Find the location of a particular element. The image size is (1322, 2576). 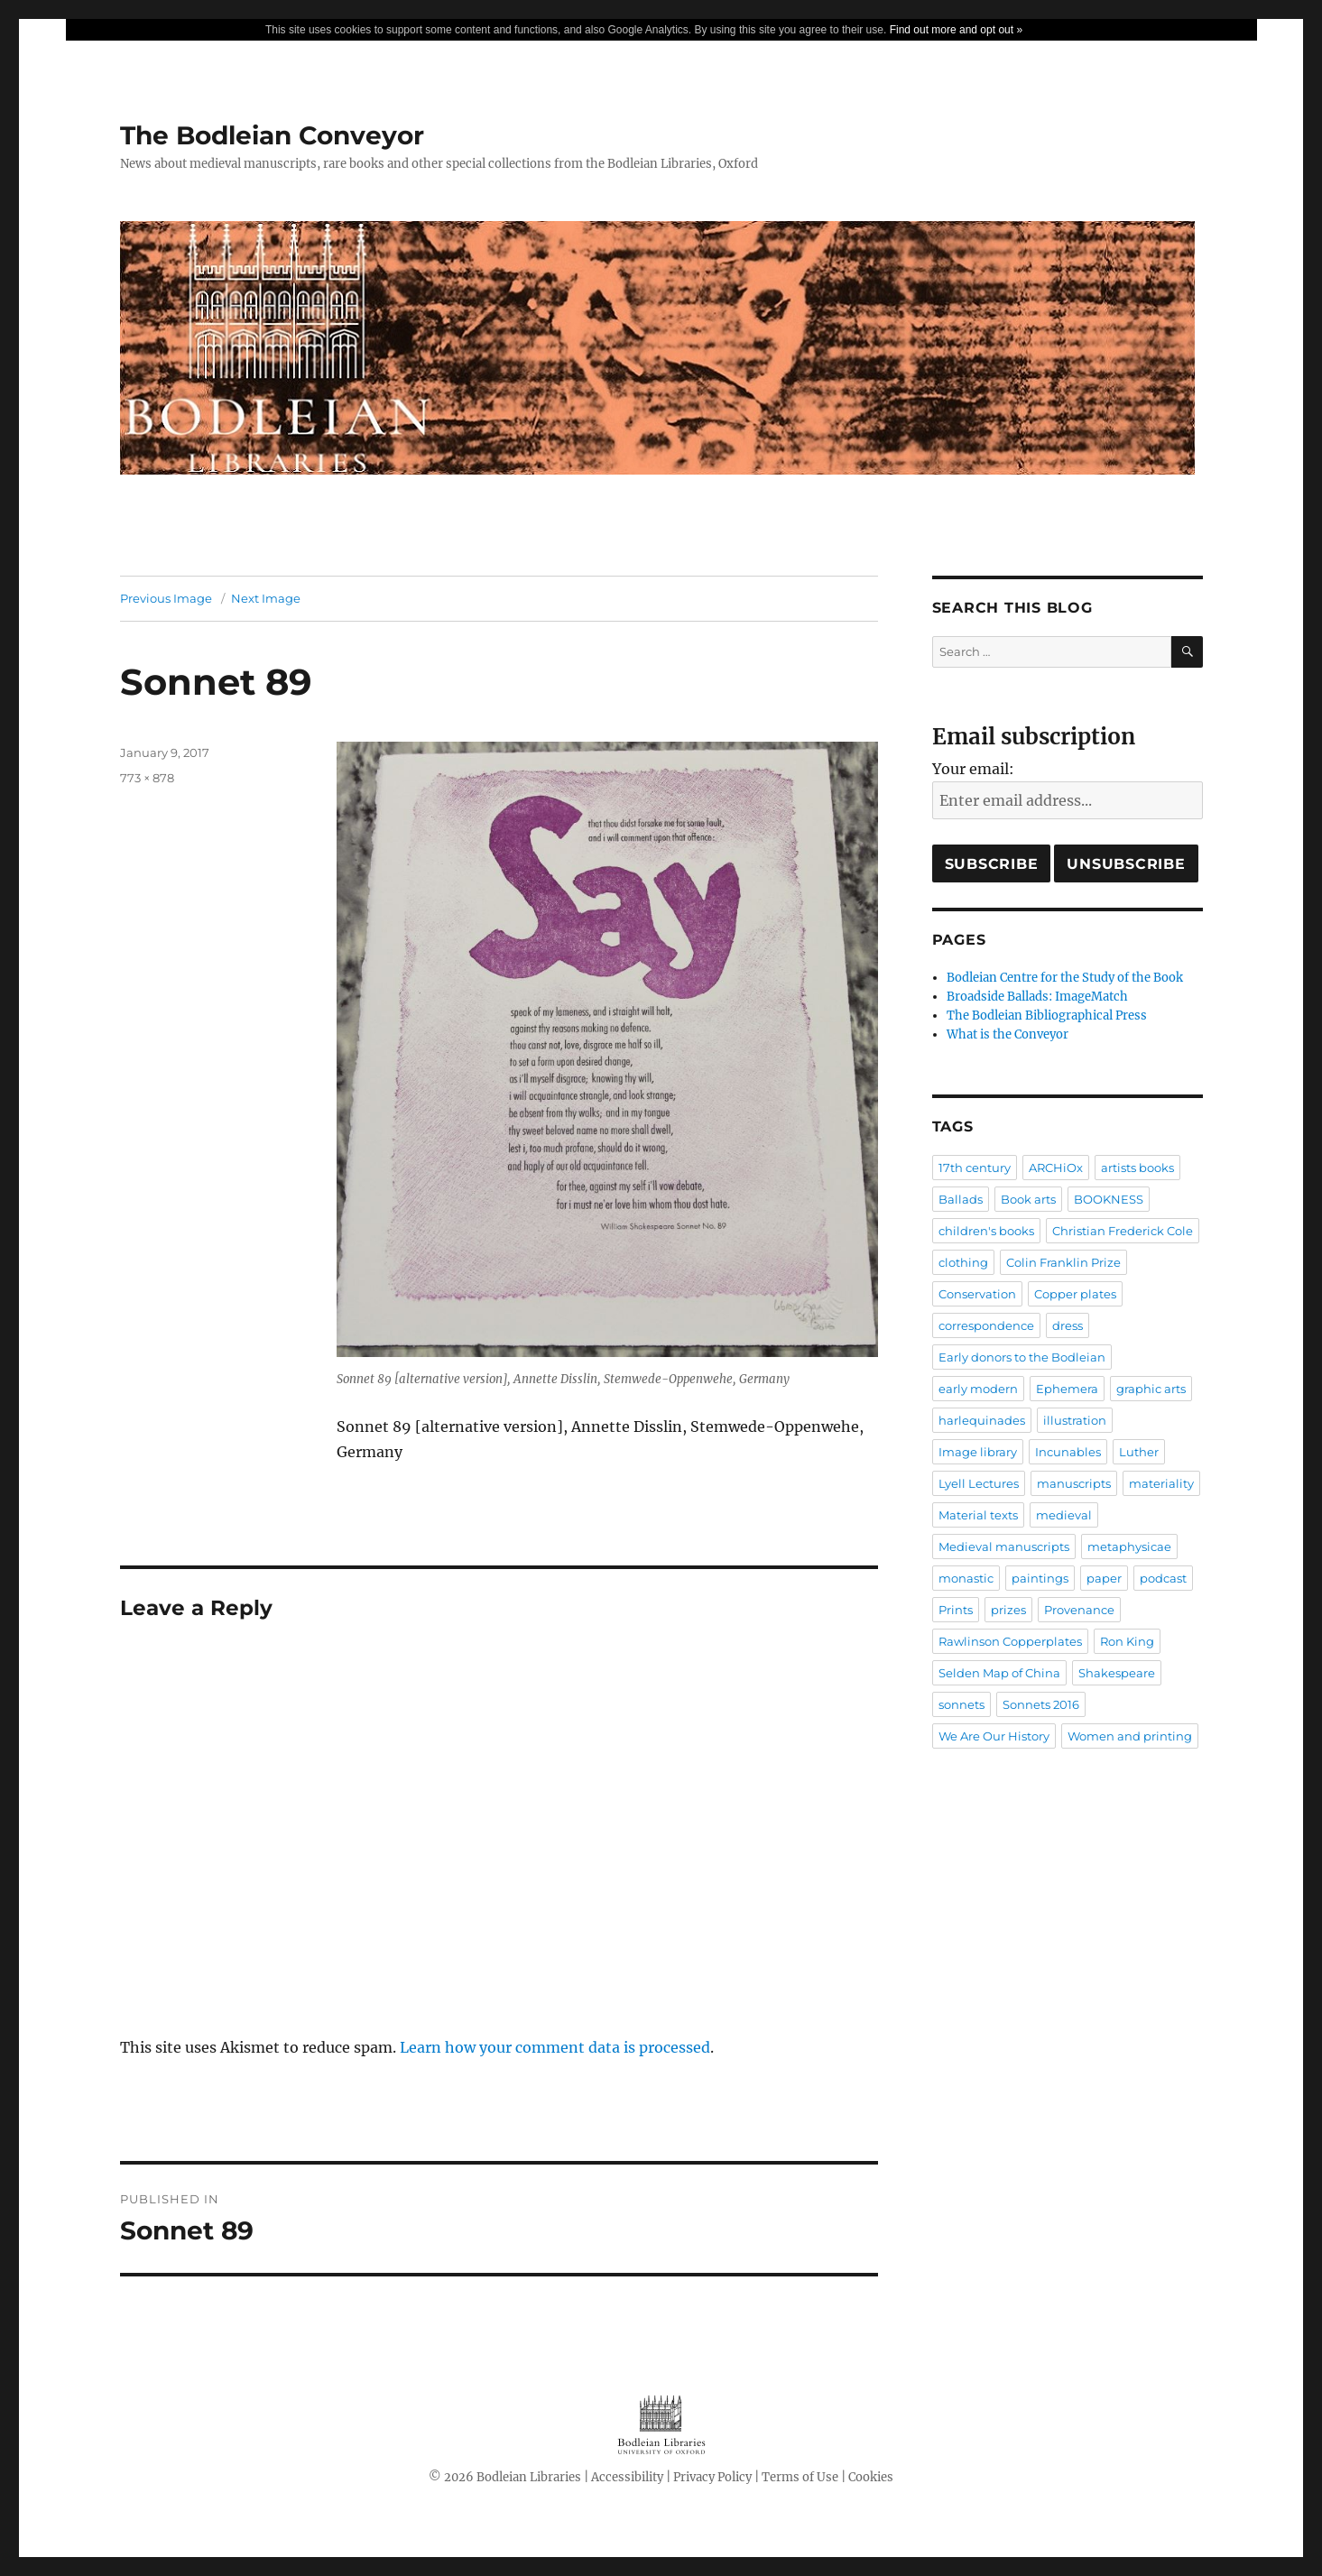

Provenance is located at coordinates (1079, 1609).